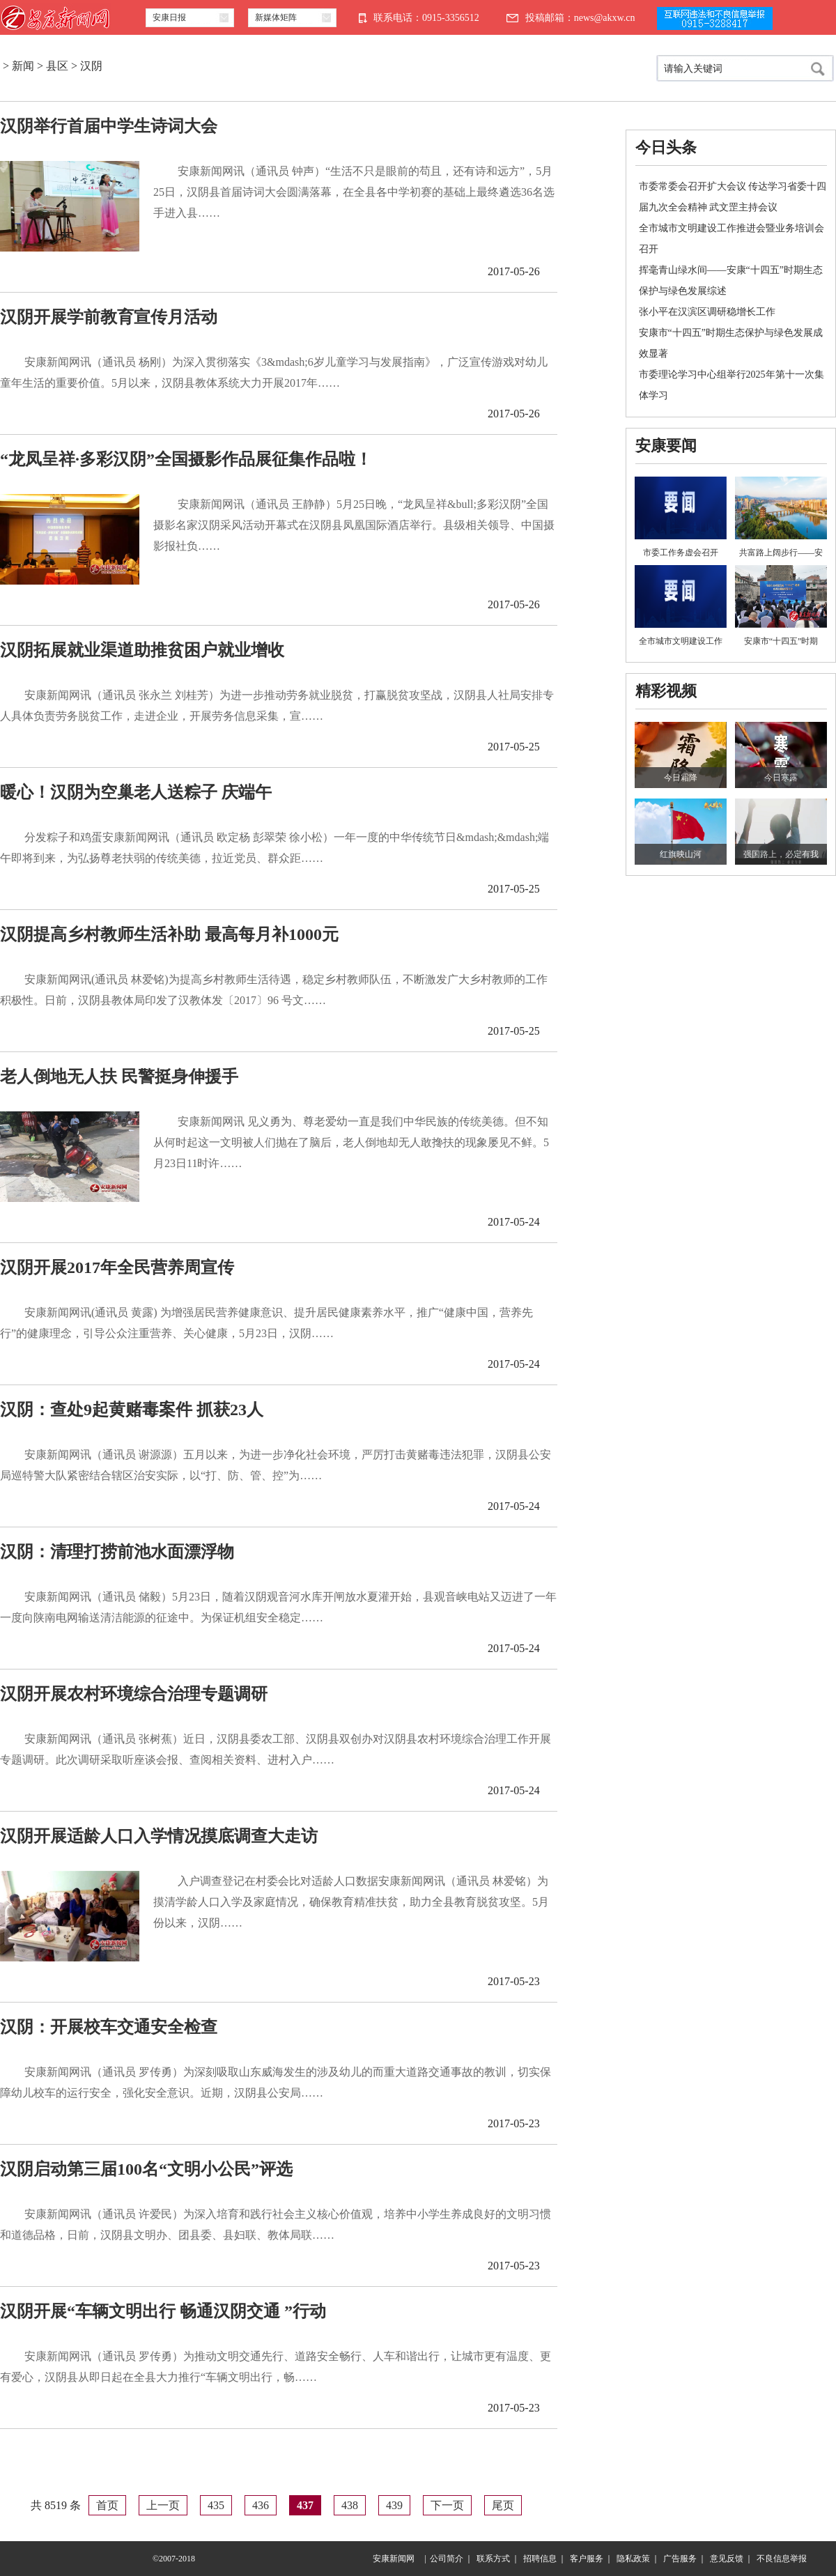 The image size is (836, 2576). I want to click on 客户服务, so click(586, 2558).